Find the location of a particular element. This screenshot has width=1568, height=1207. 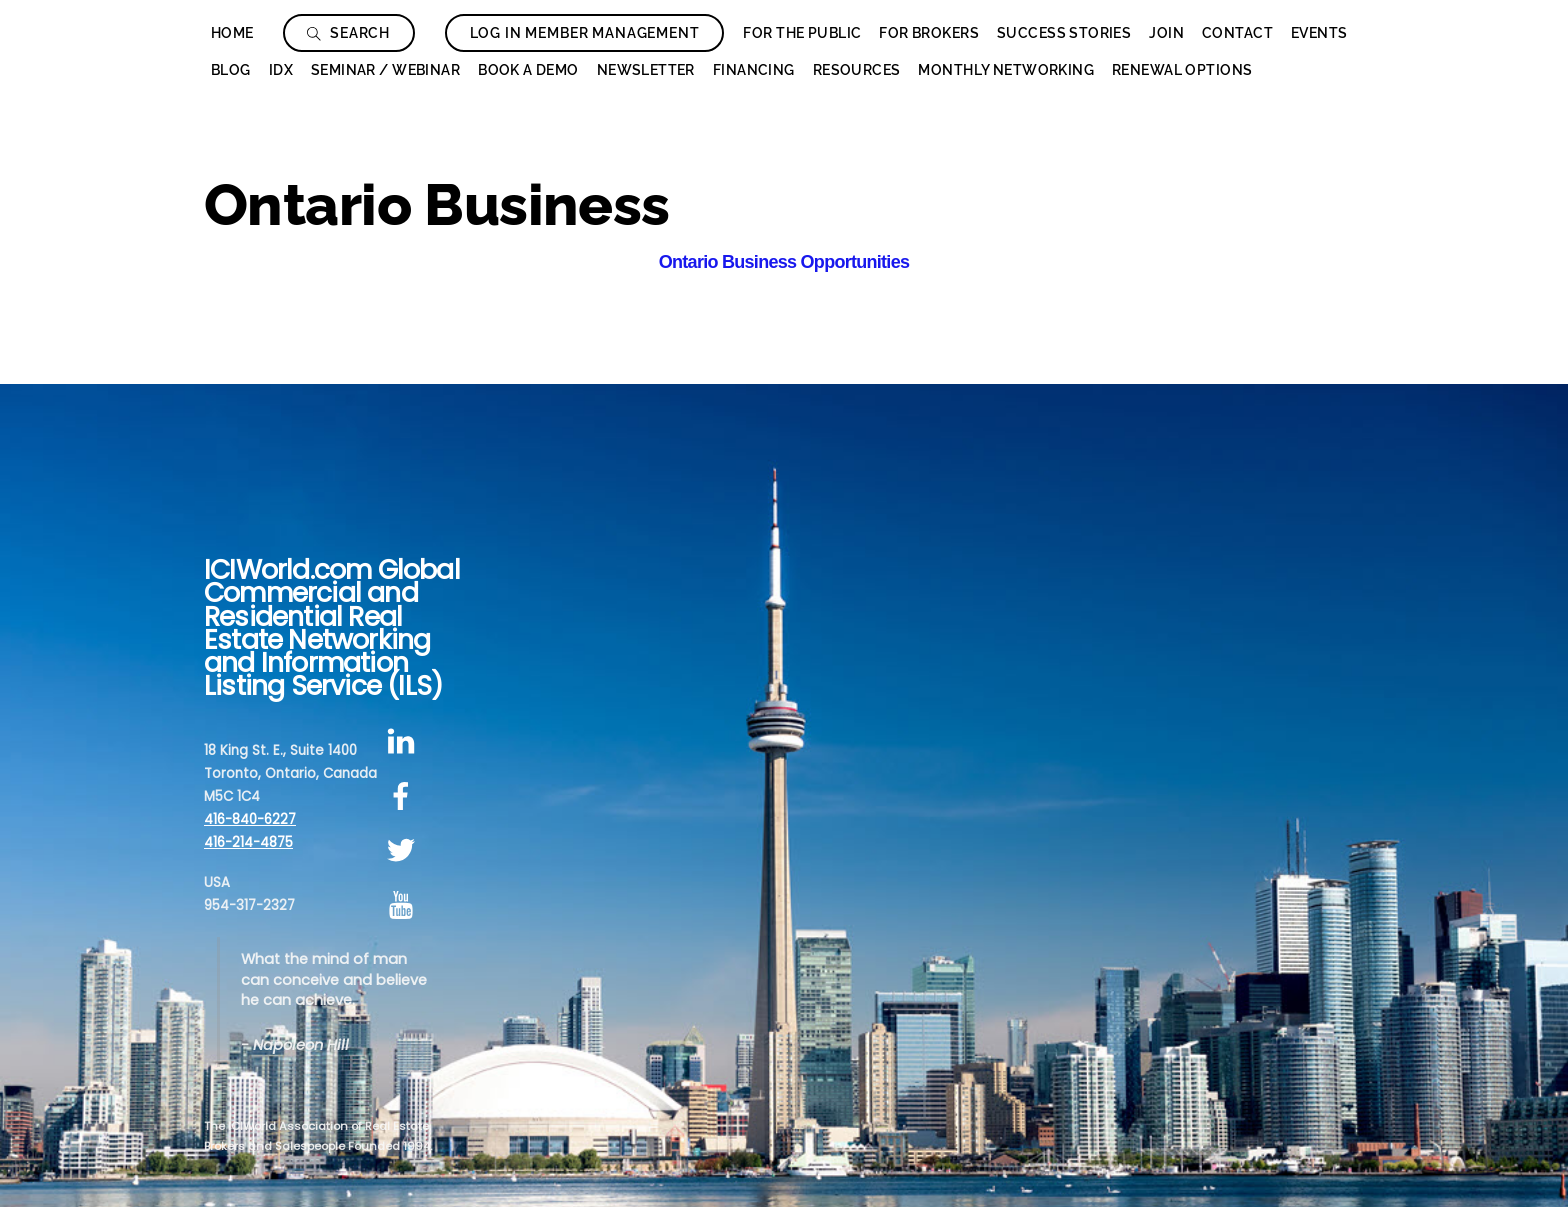

Newsletter is located at coordinates (646, 70).